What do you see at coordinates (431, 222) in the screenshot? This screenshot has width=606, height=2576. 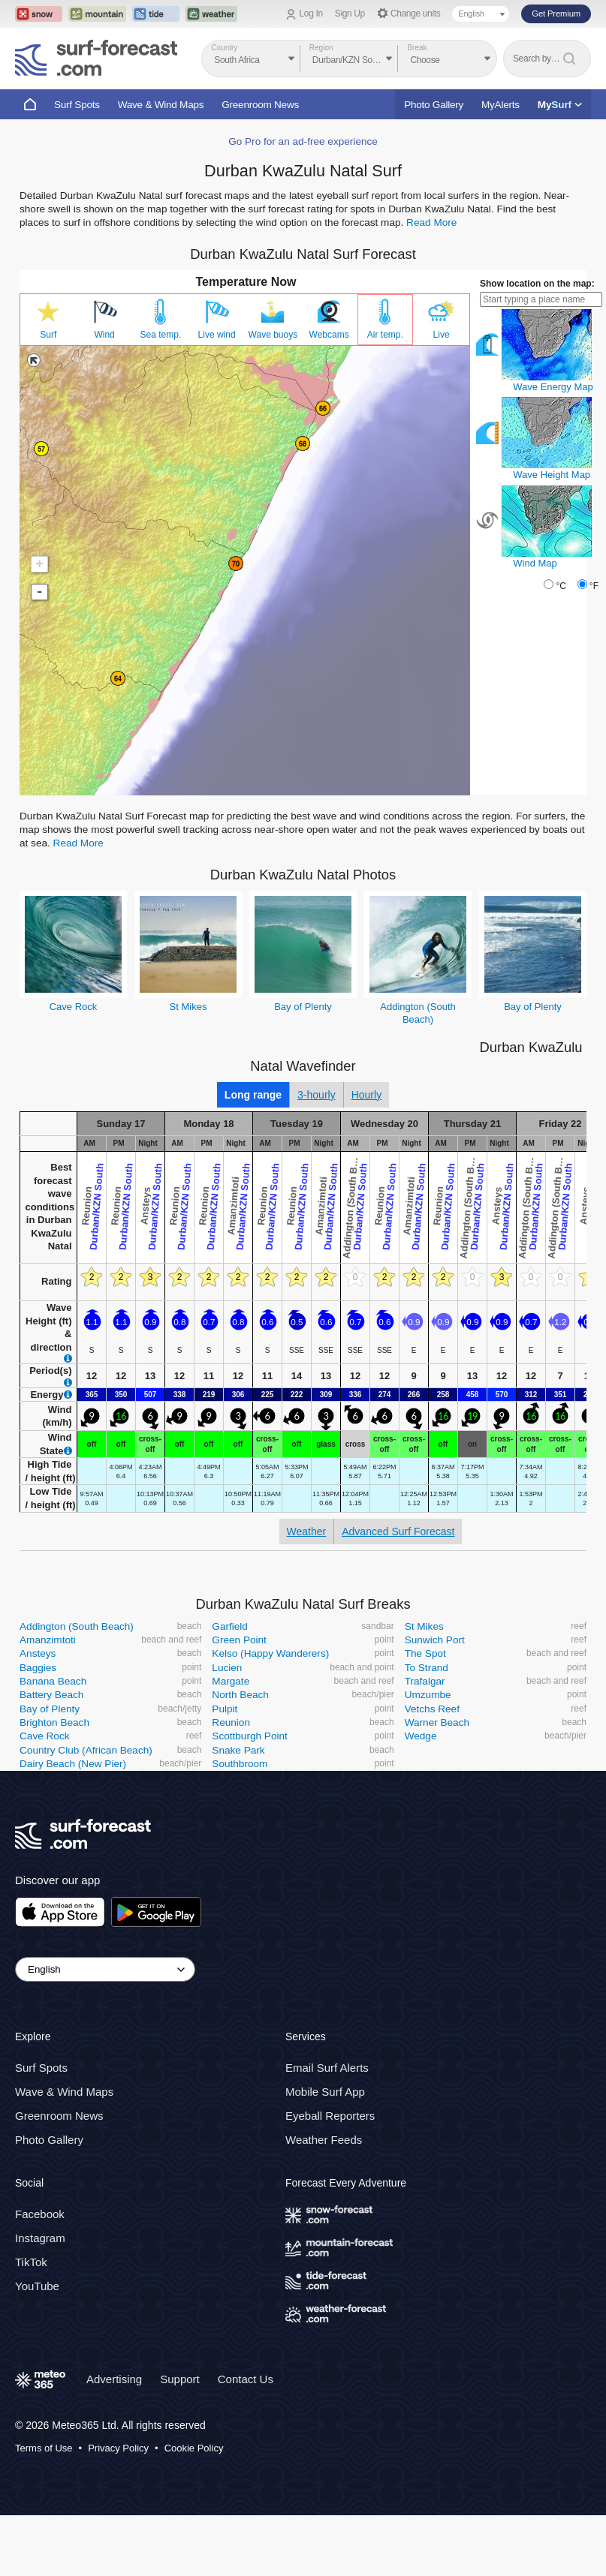 I see `Read More` at bounding box center [431, 222].